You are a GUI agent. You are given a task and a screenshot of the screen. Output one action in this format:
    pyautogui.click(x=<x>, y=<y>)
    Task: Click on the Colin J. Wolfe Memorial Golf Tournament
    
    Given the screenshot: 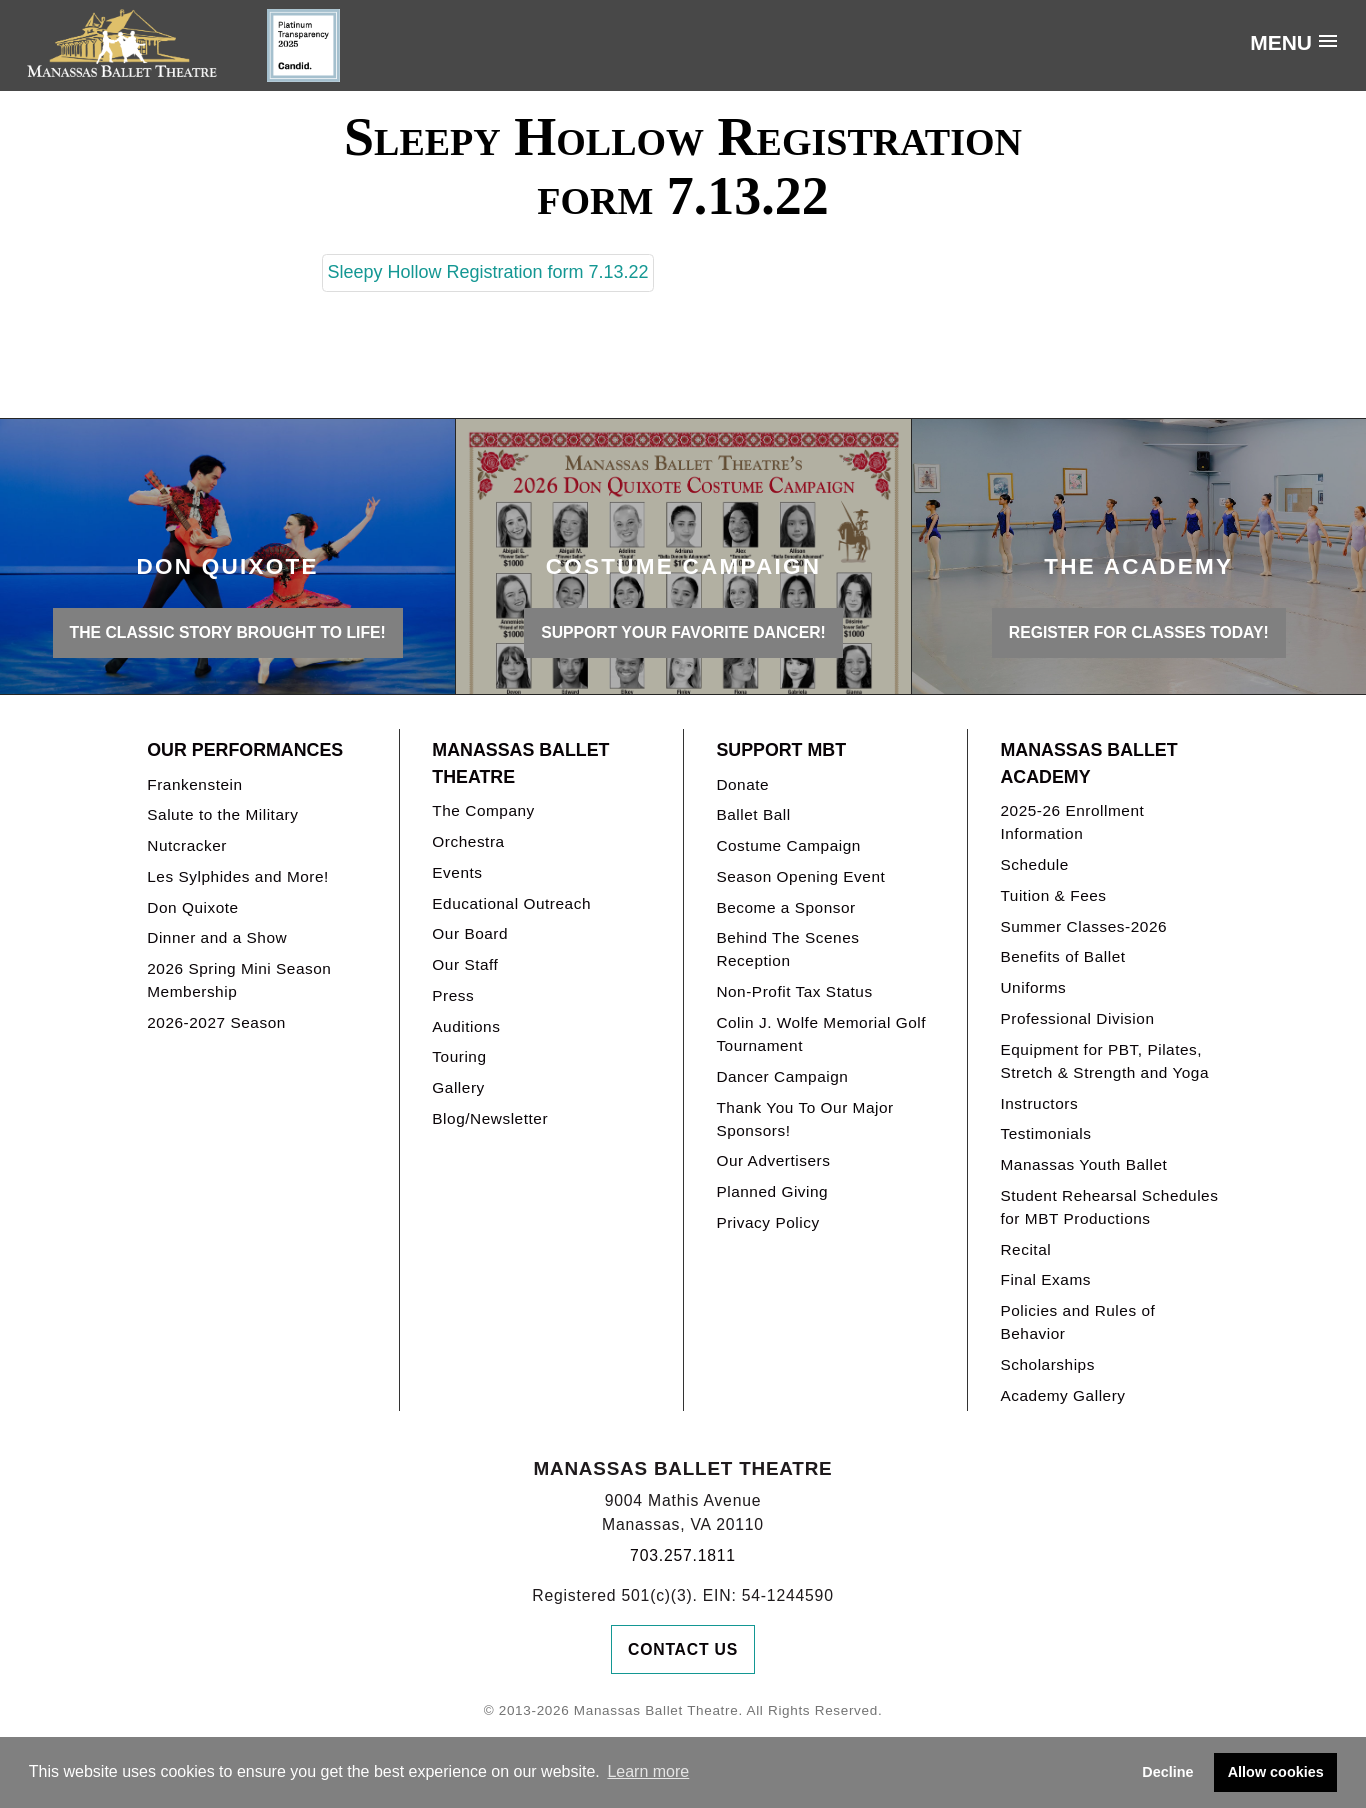 What is the action you would take?
    pyautogui.click(x=821, y=1034)
    